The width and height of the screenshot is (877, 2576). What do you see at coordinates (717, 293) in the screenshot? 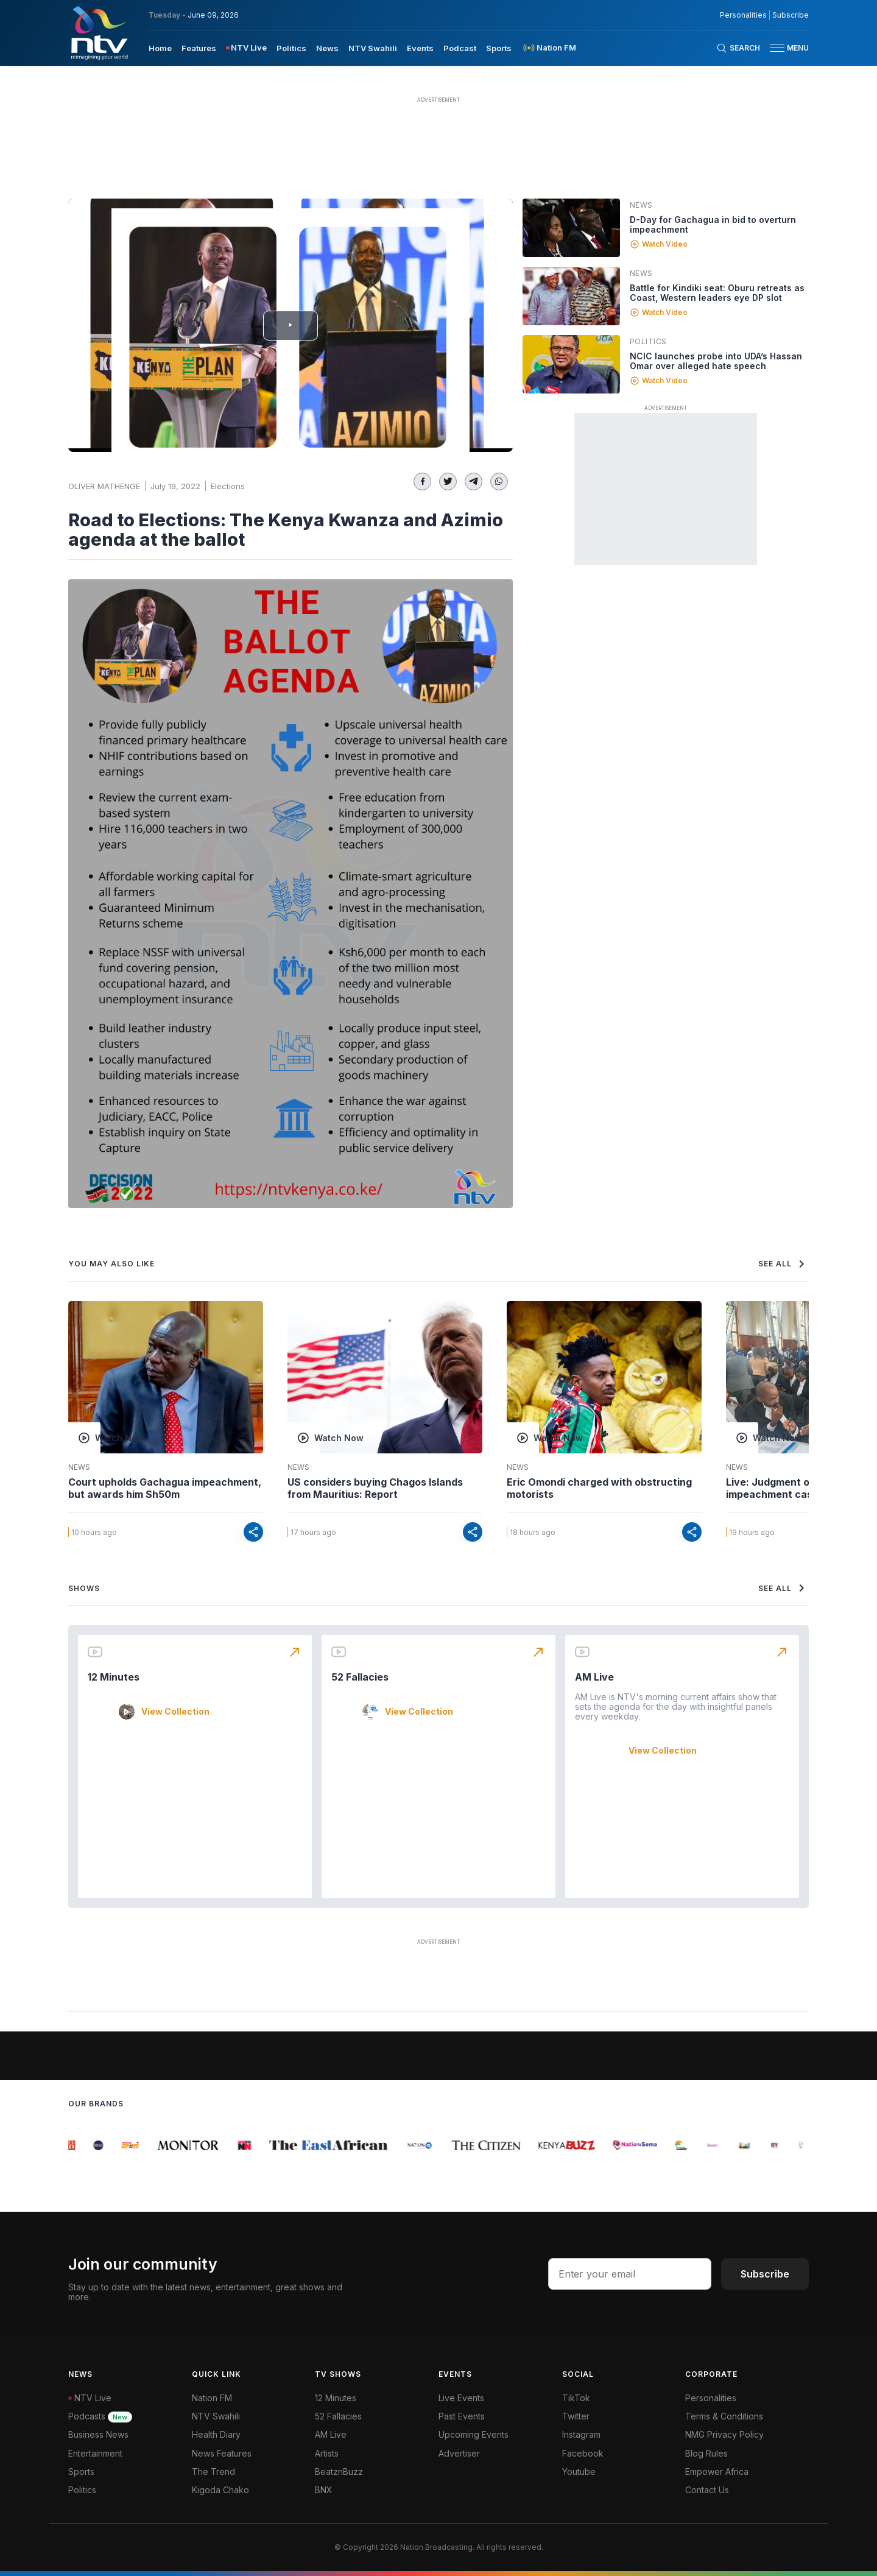
I see `Battle for Kindiki seat: Oburu retreats as Coast, Western leaders eye DP slot` at bounding box center [717, 293].